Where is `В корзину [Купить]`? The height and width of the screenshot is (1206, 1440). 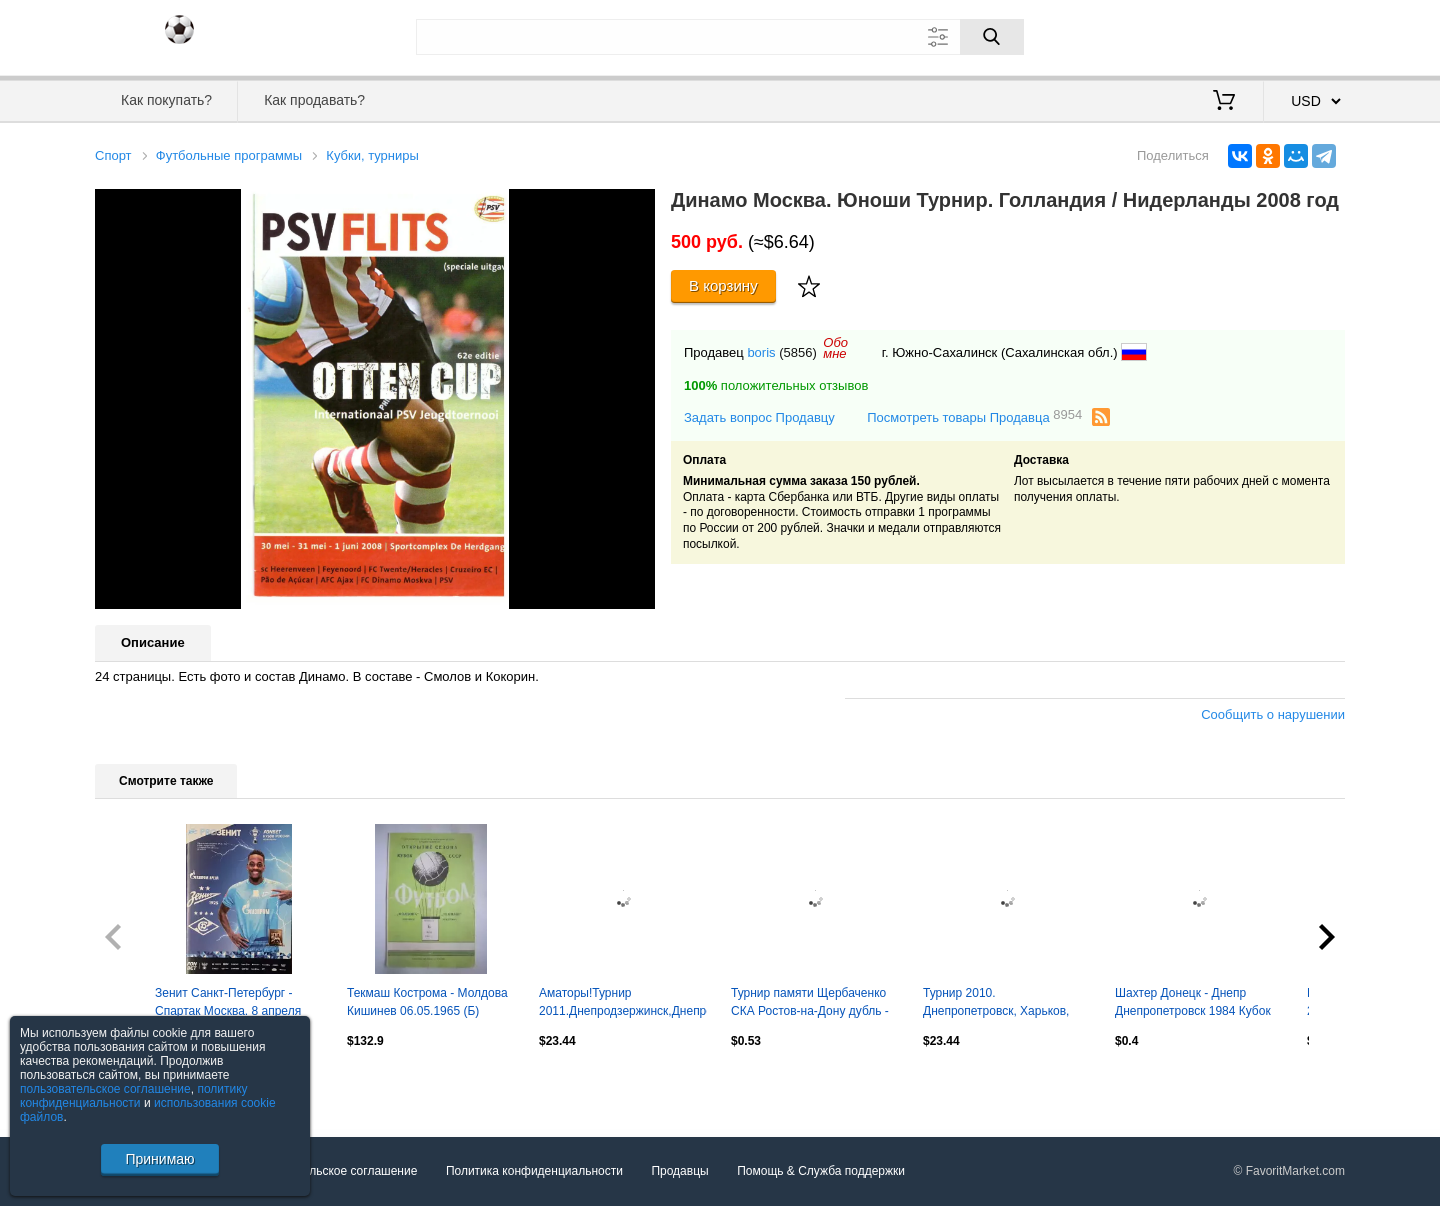
В корзину [Купить] is located at coordinates (723, 285).